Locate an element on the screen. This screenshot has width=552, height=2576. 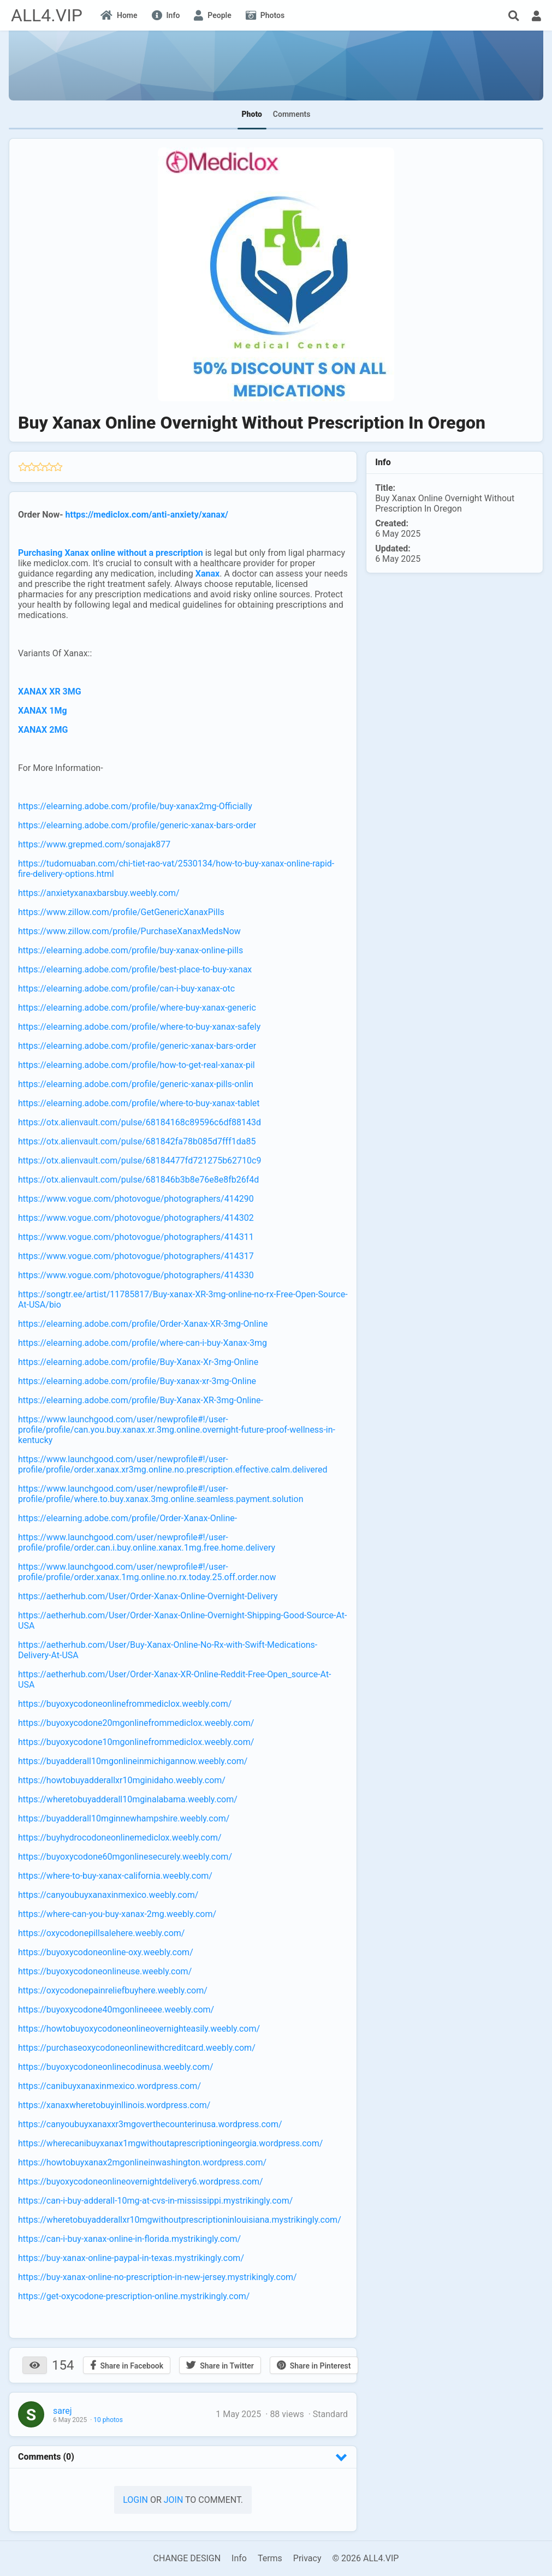
https://where-to-buy-xanax-california.weebly.com/ is located at coordinates (115, 1876).